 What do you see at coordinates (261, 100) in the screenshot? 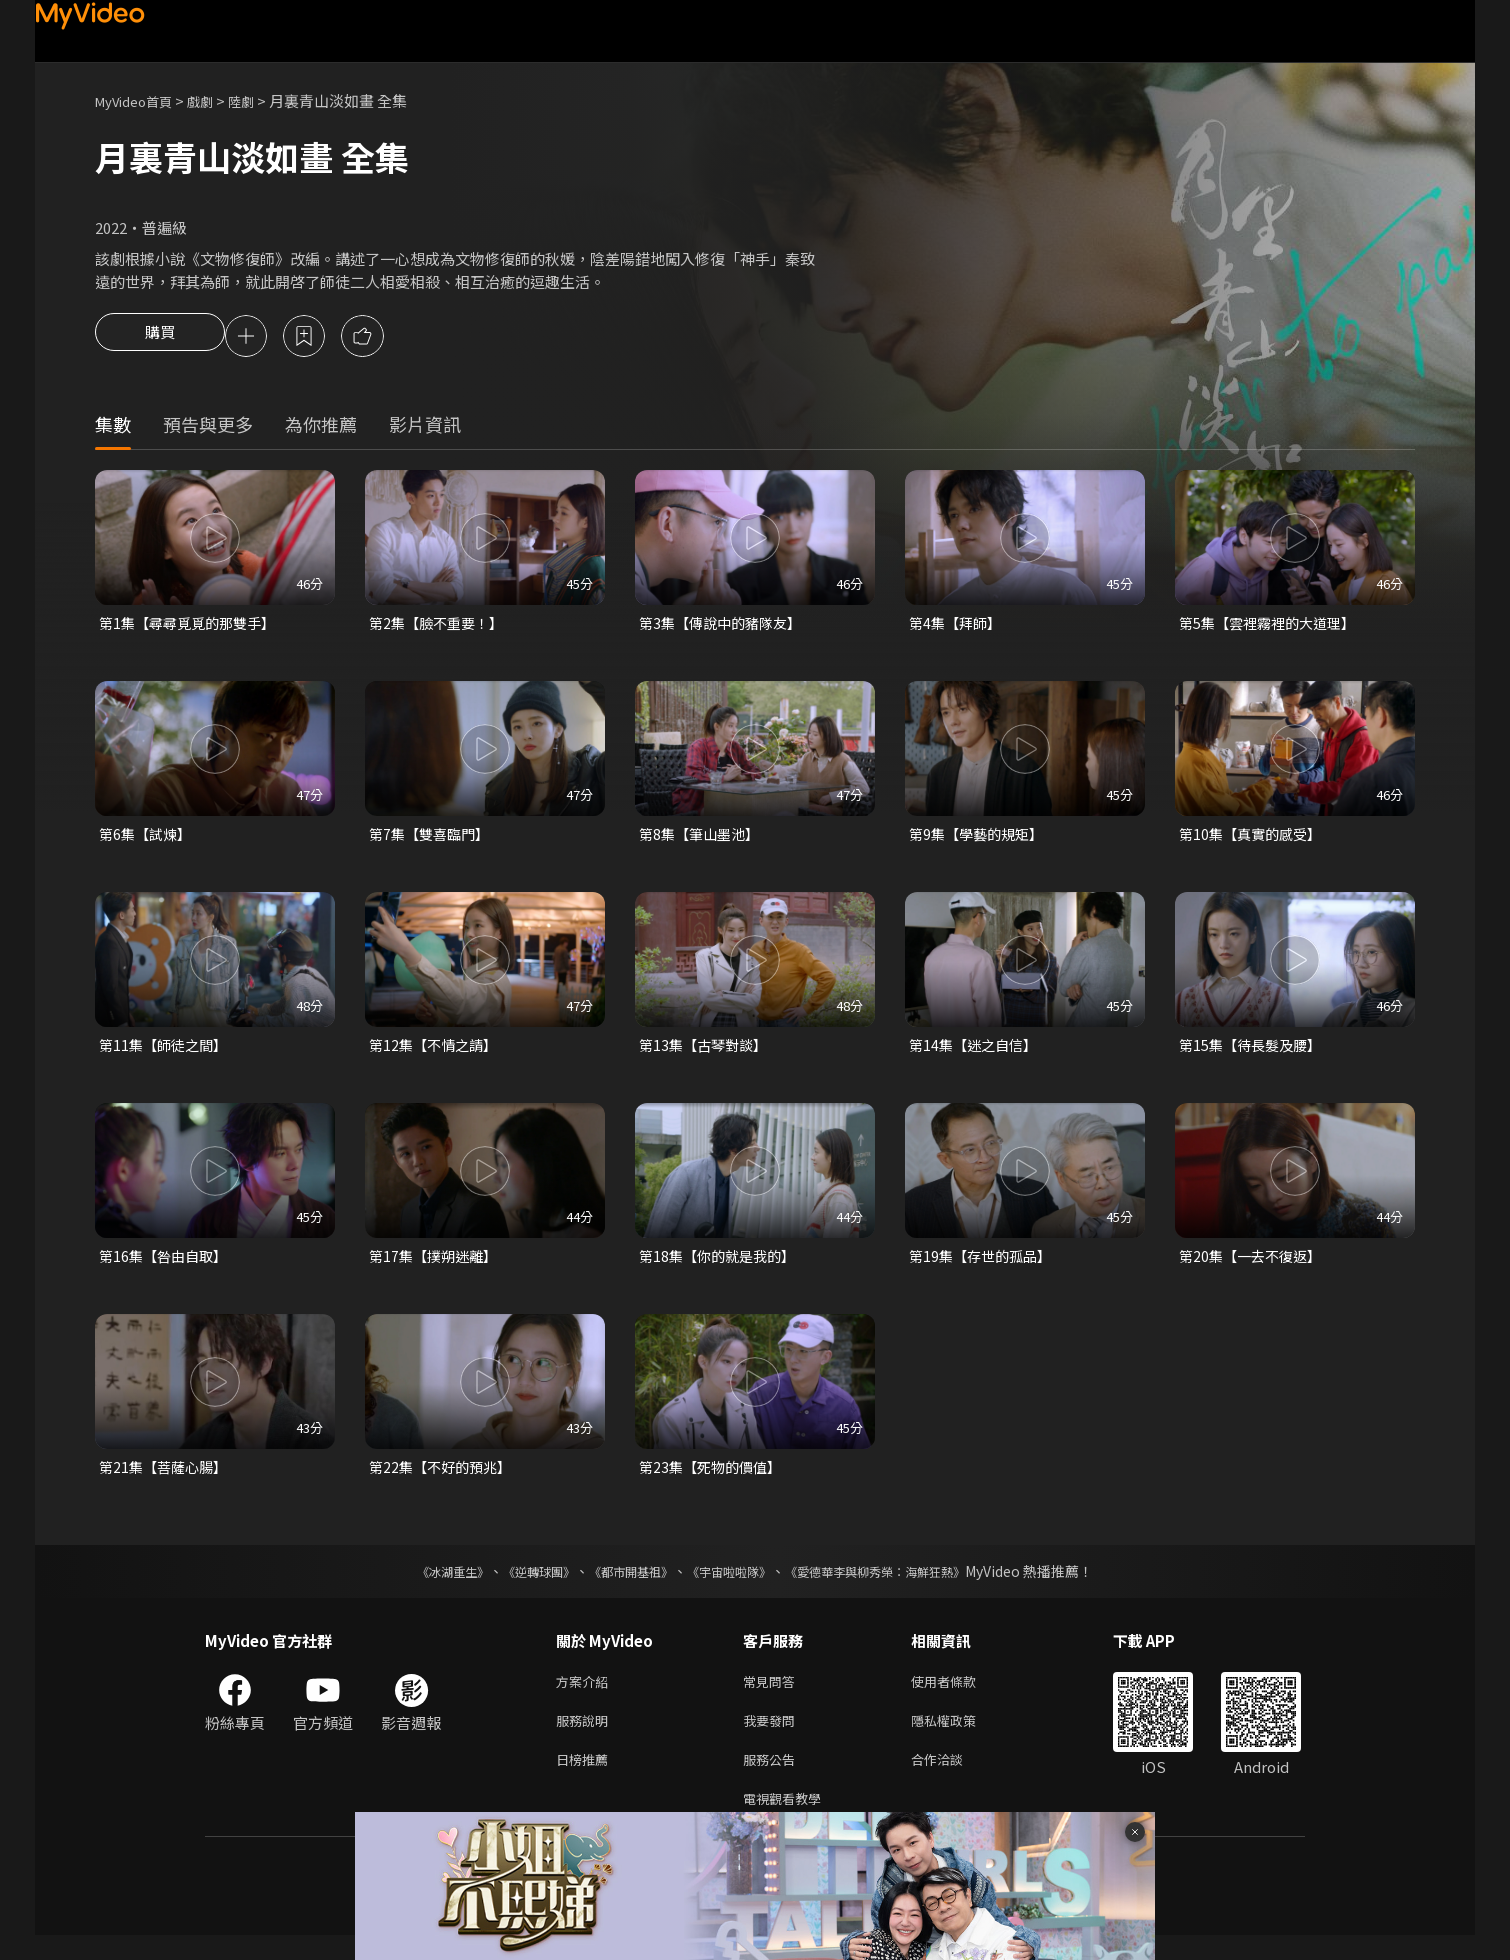
I see `陸劇` at bounding box center [261, 100].